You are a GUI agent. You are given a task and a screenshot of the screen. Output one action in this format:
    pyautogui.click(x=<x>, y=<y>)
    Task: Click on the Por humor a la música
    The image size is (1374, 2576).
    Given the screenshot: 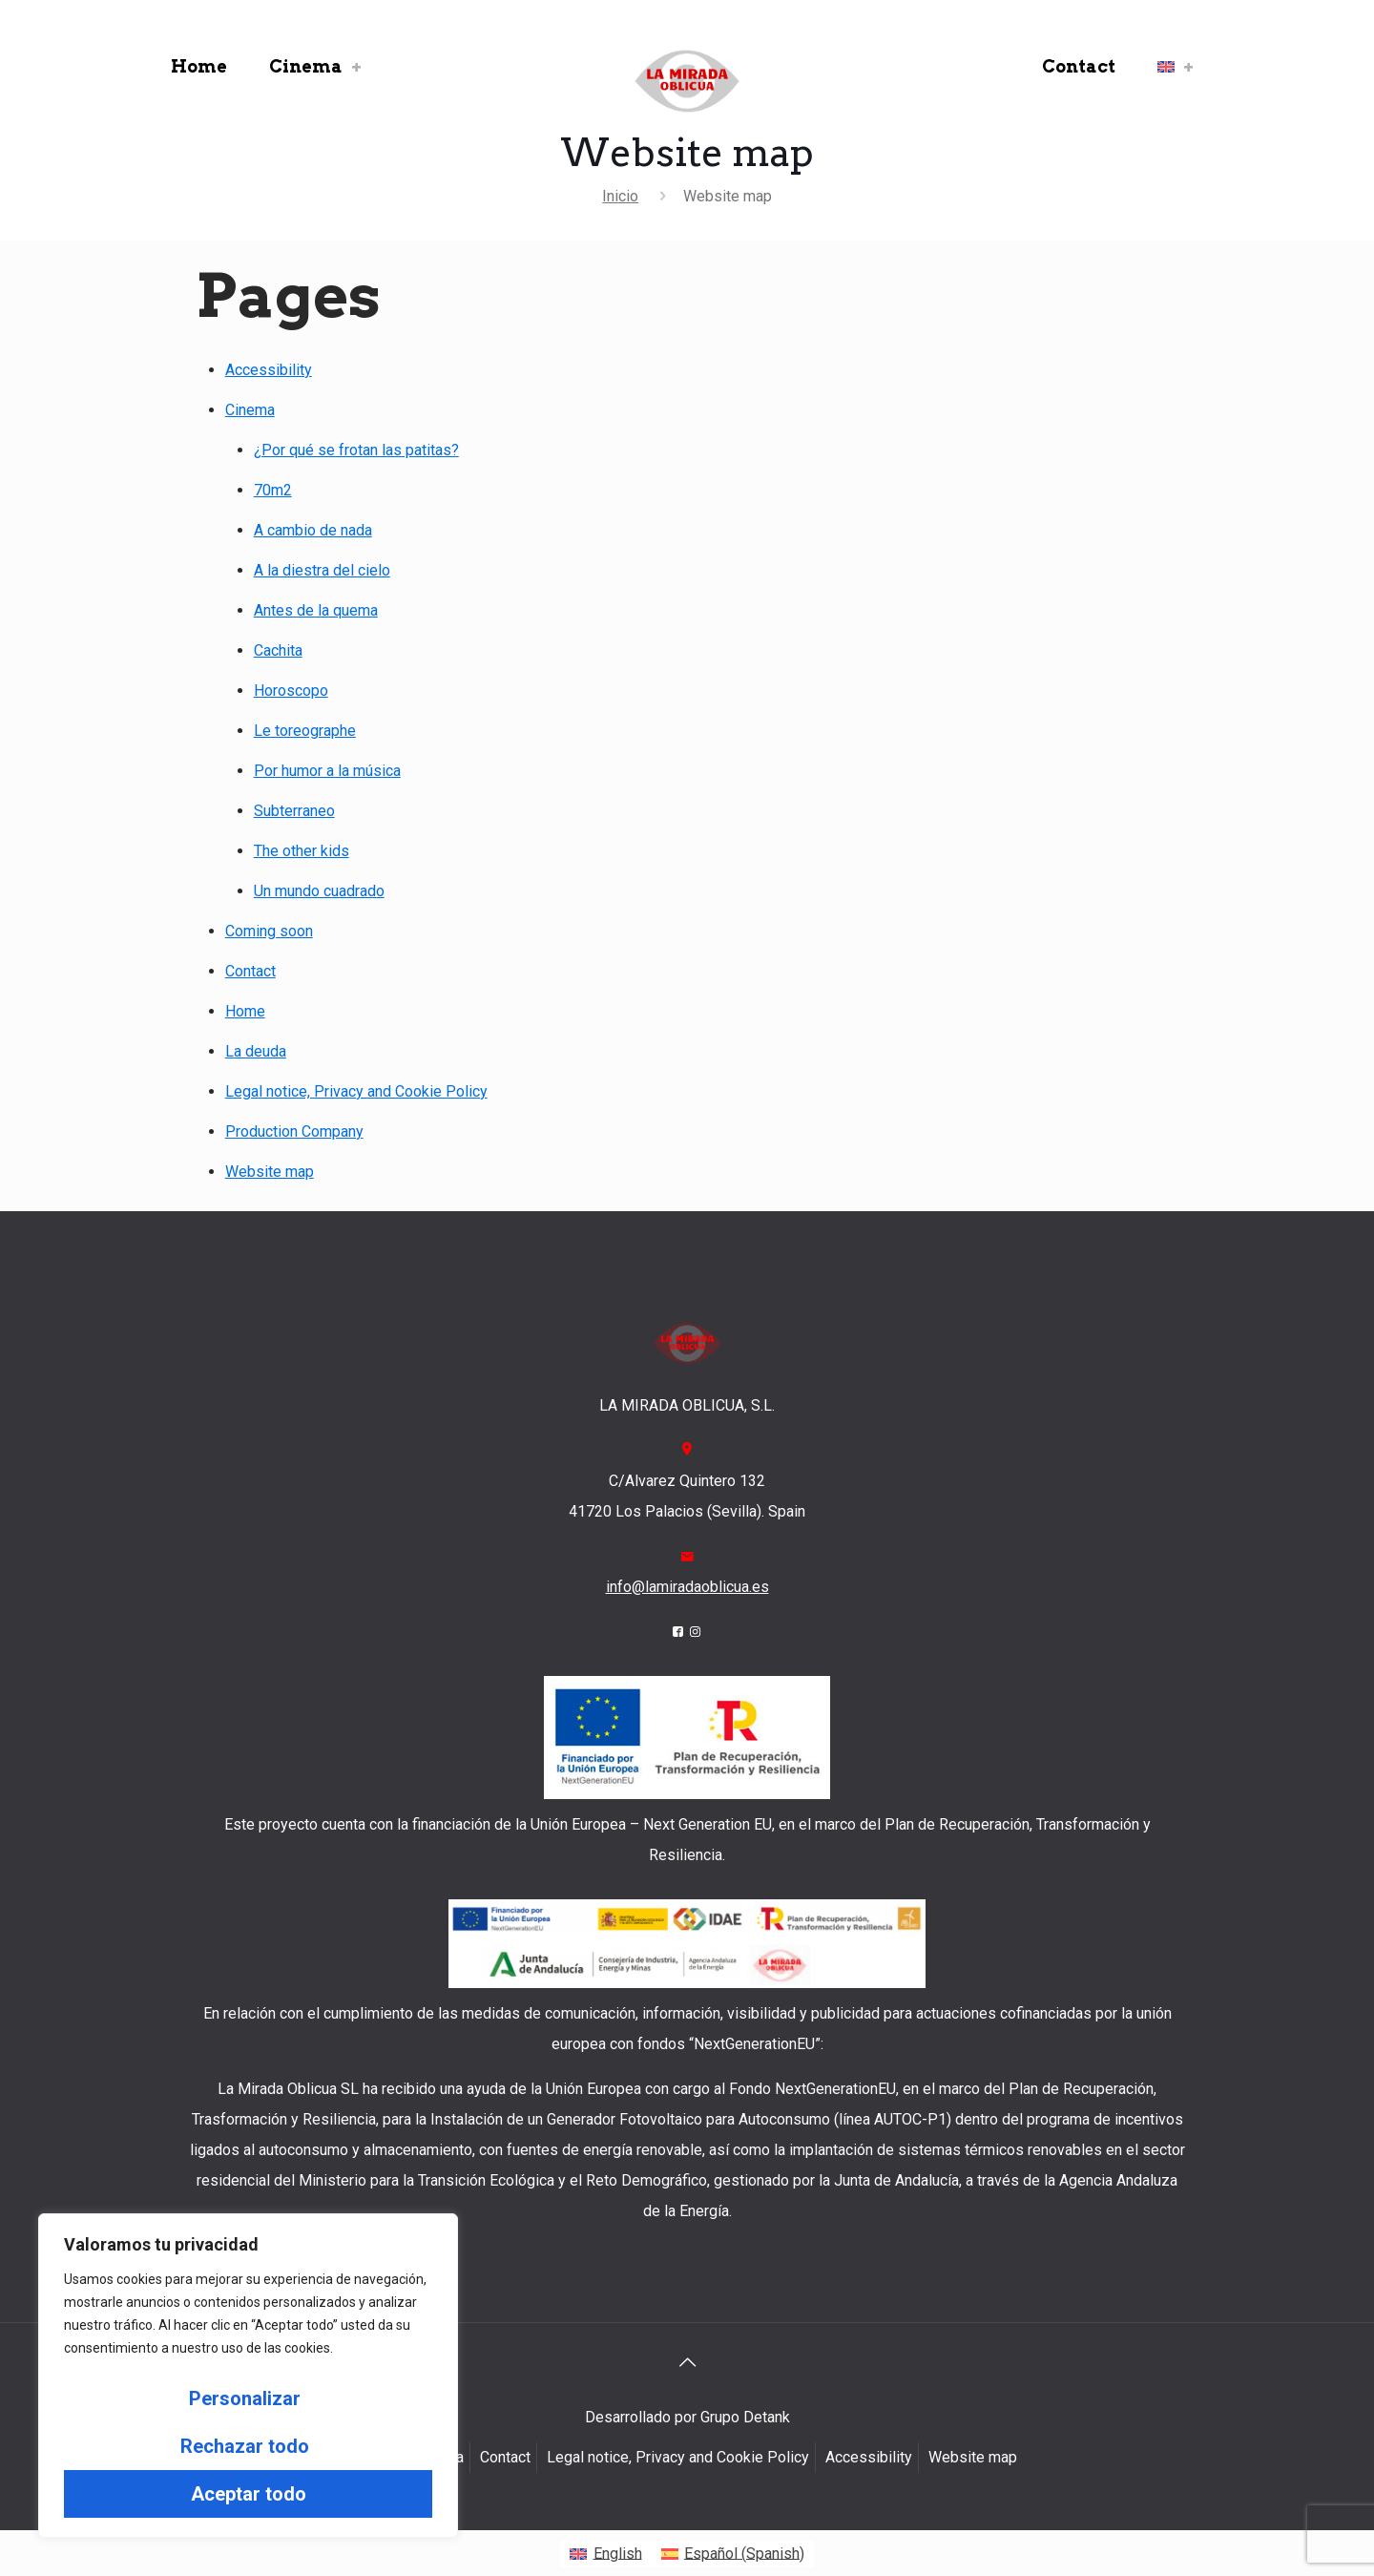 What is the action you would take?
    pyautogui.click(x=327, y=771)
    